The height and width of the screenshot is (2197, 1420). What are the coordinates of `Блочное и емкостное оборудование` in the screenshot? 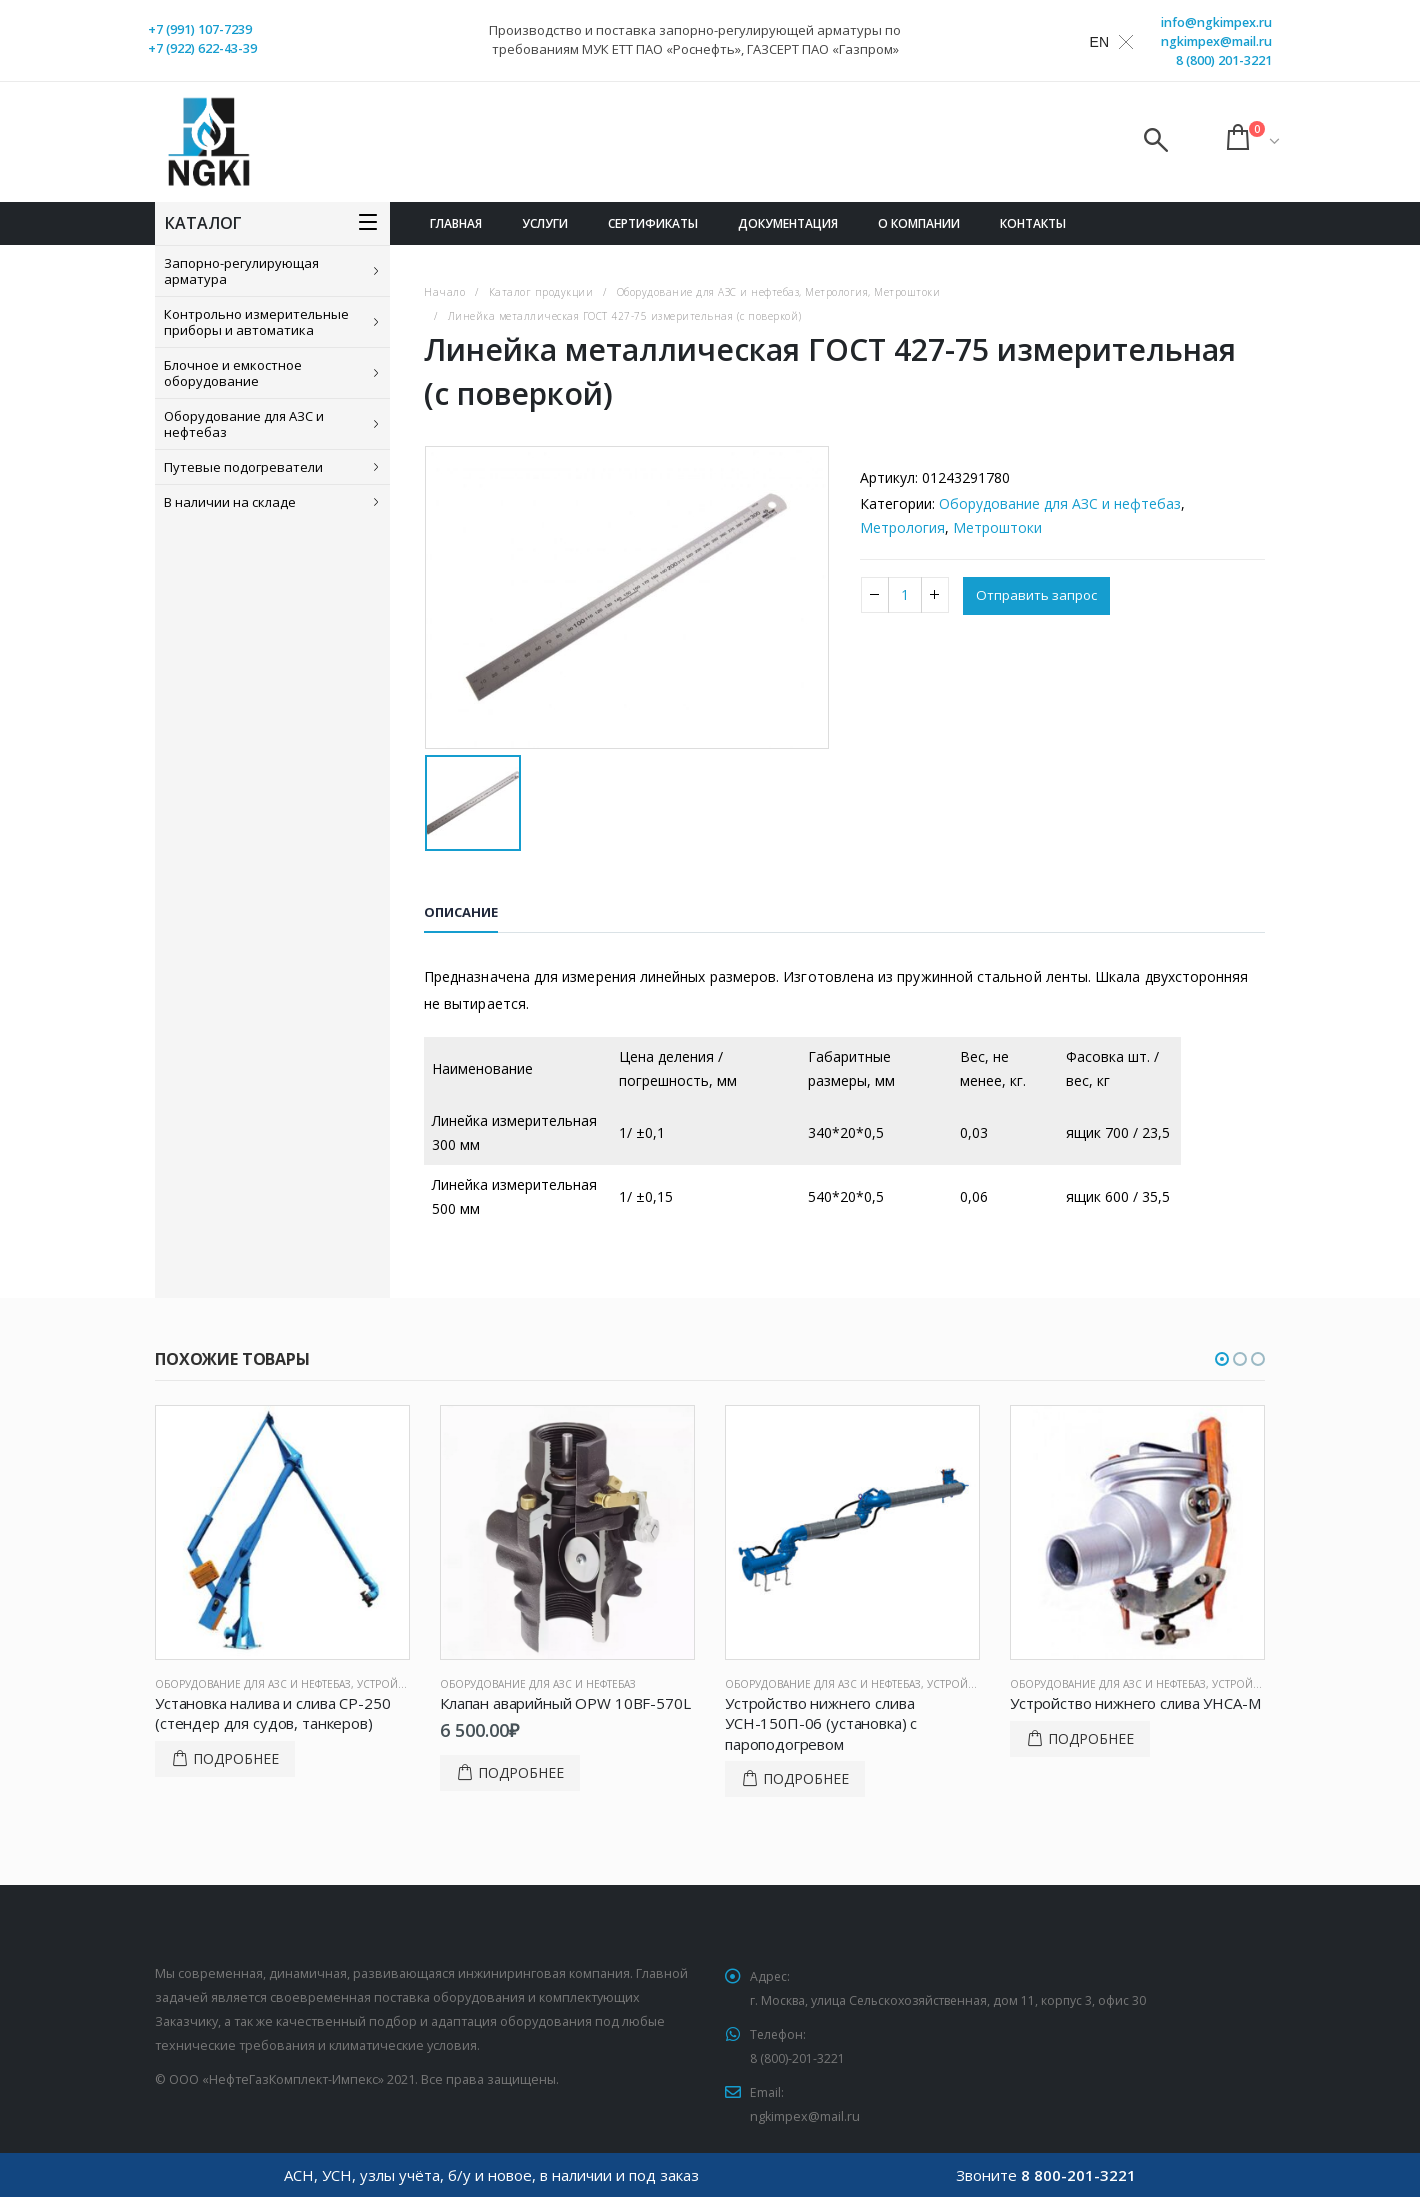 It's located at (233, 373).